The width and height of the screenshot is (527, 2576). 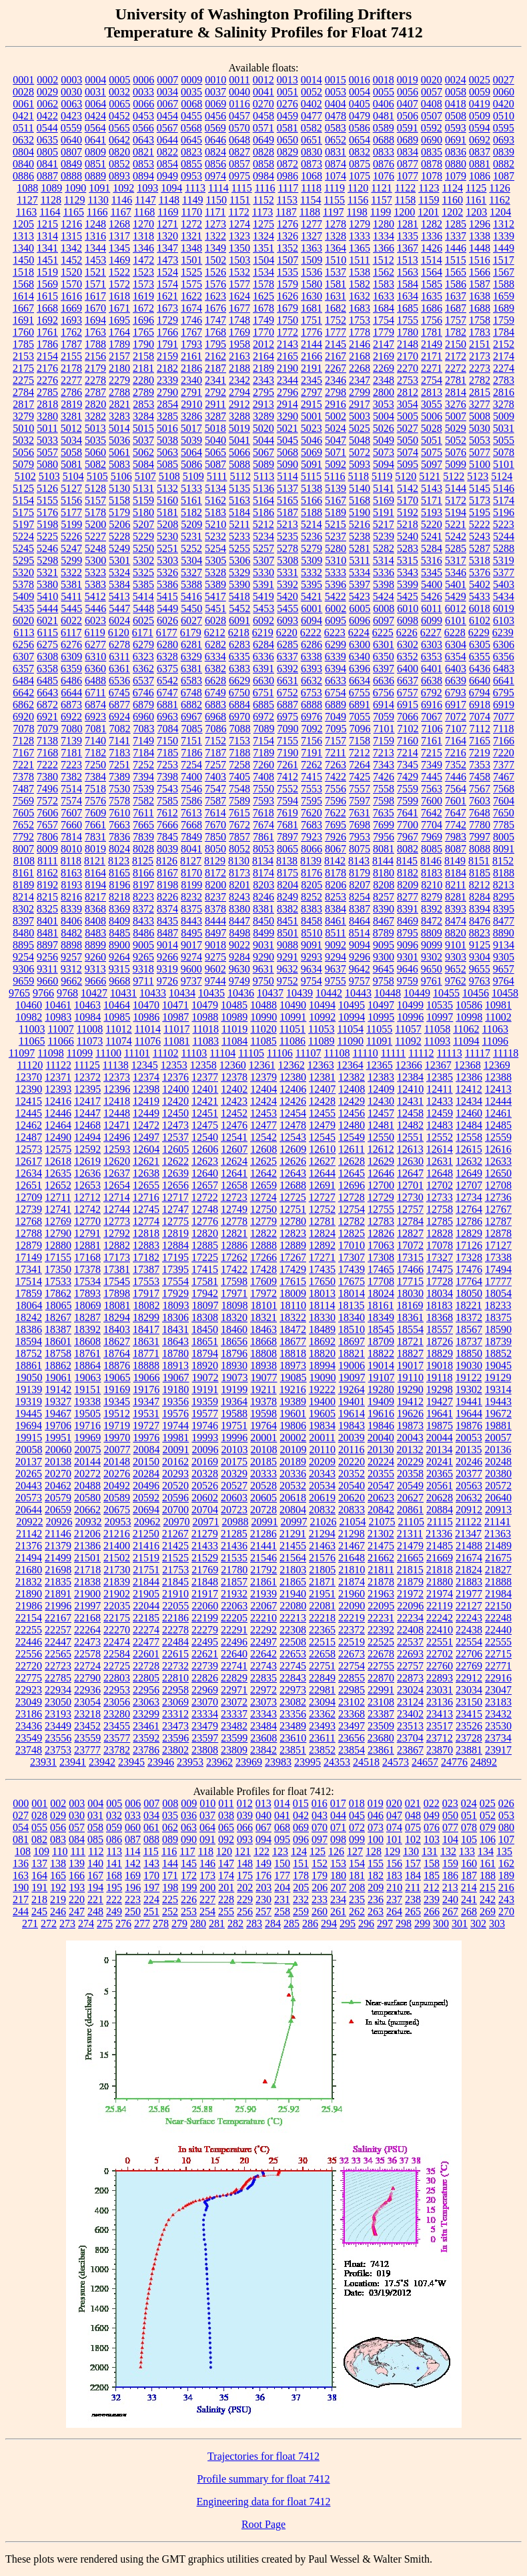 What do you see at coordinates (293, 1485) in the screenshot?
I see `20532` at bounding box center [293, 1485].